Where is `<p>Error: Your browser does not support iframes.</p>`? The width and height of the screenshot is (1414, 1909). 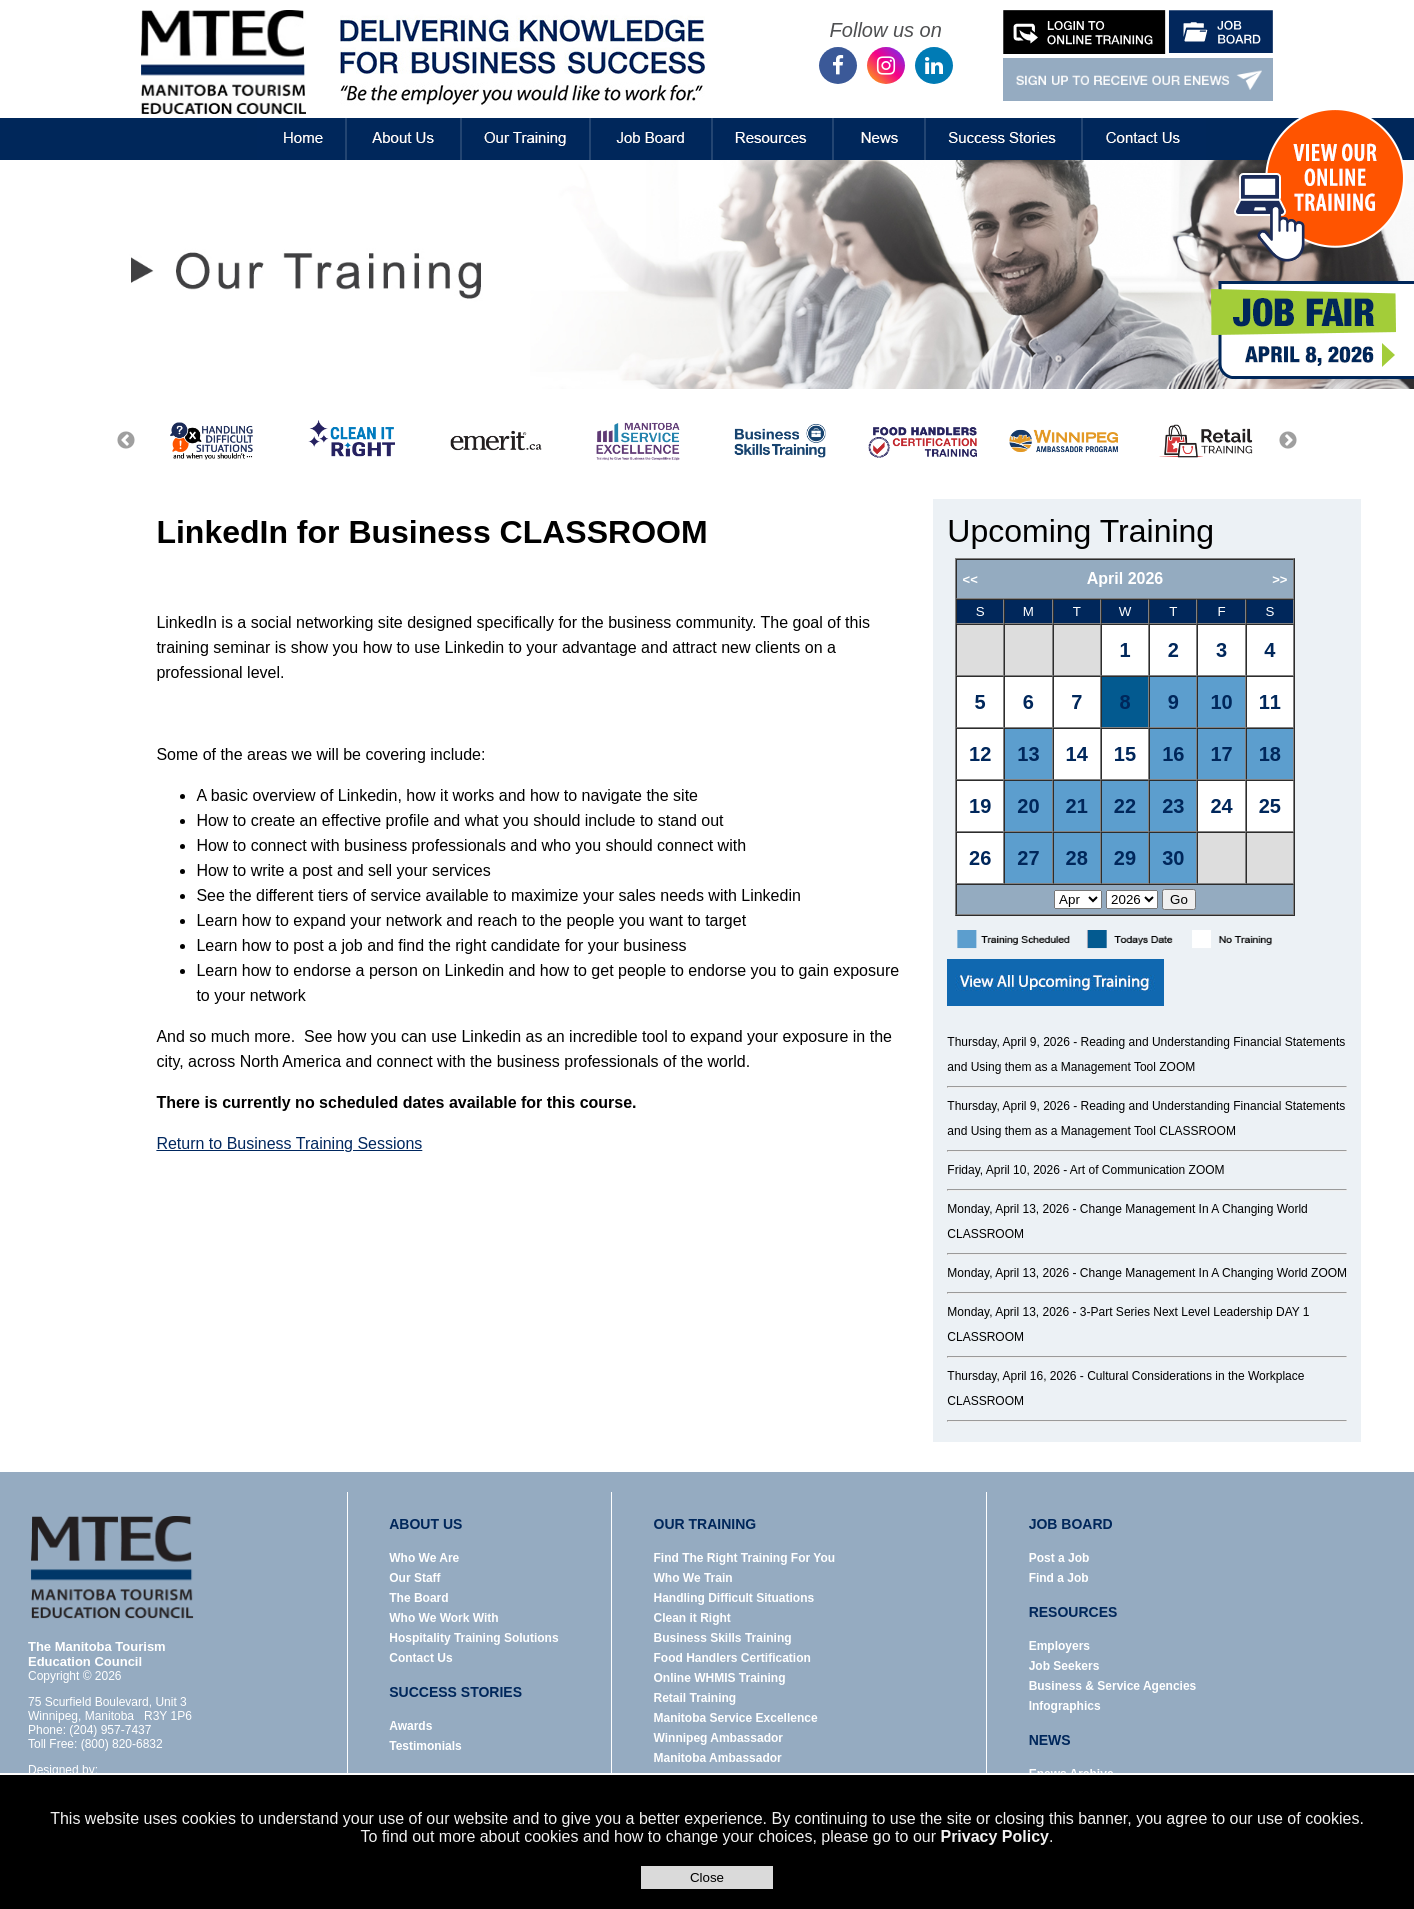 <p>Error: Your browser does not support iframes.</p> is located at coordinates (1150, 737).